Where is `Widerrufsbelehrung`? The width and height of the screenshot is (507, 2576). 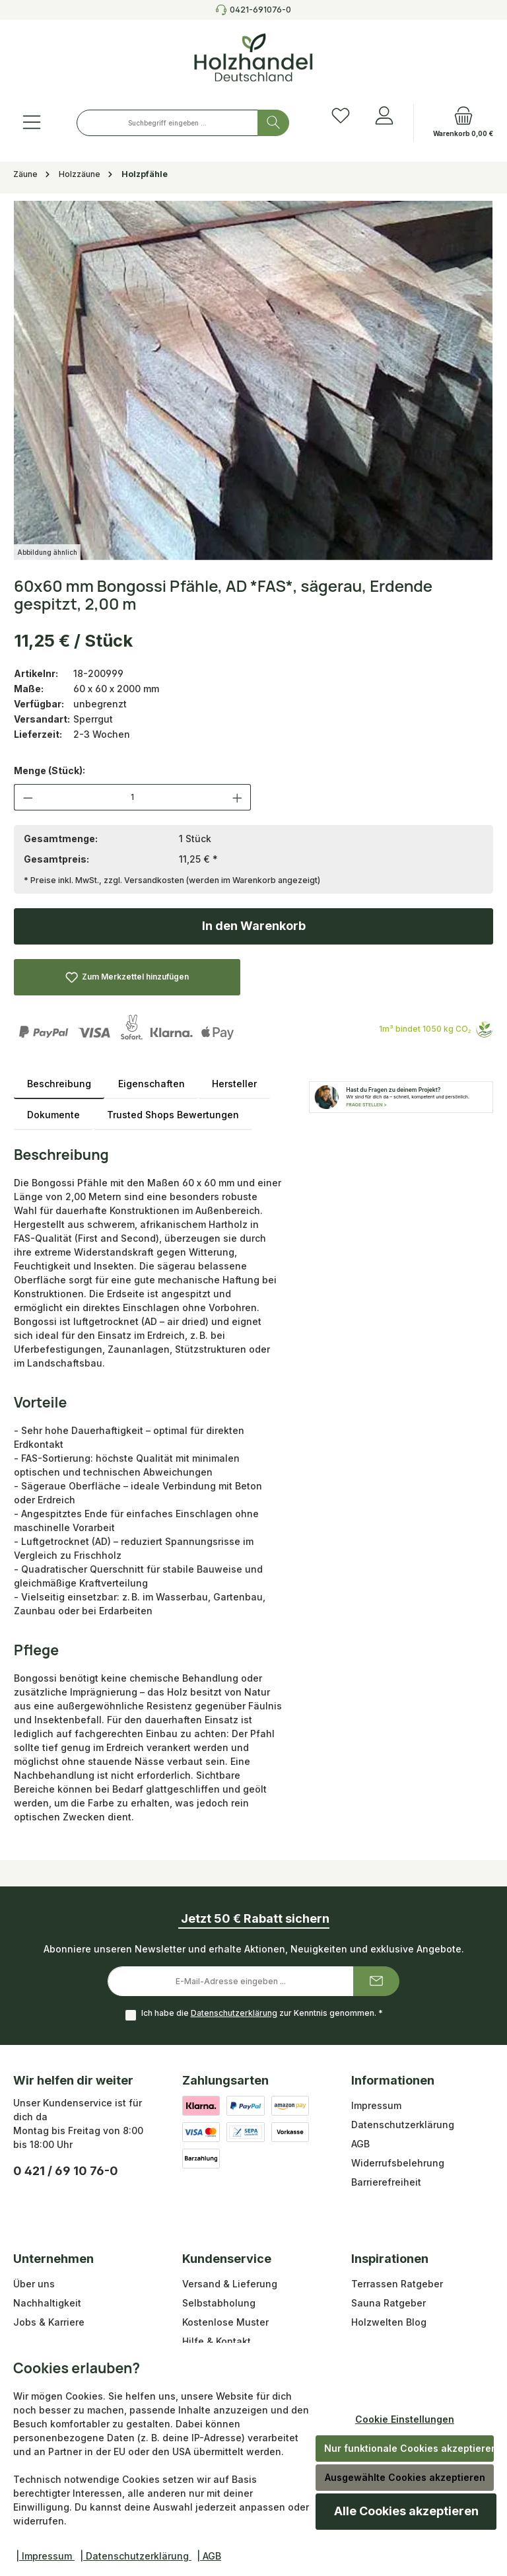
Widerrufsbelehrung is located at coordinates (397, 2162).